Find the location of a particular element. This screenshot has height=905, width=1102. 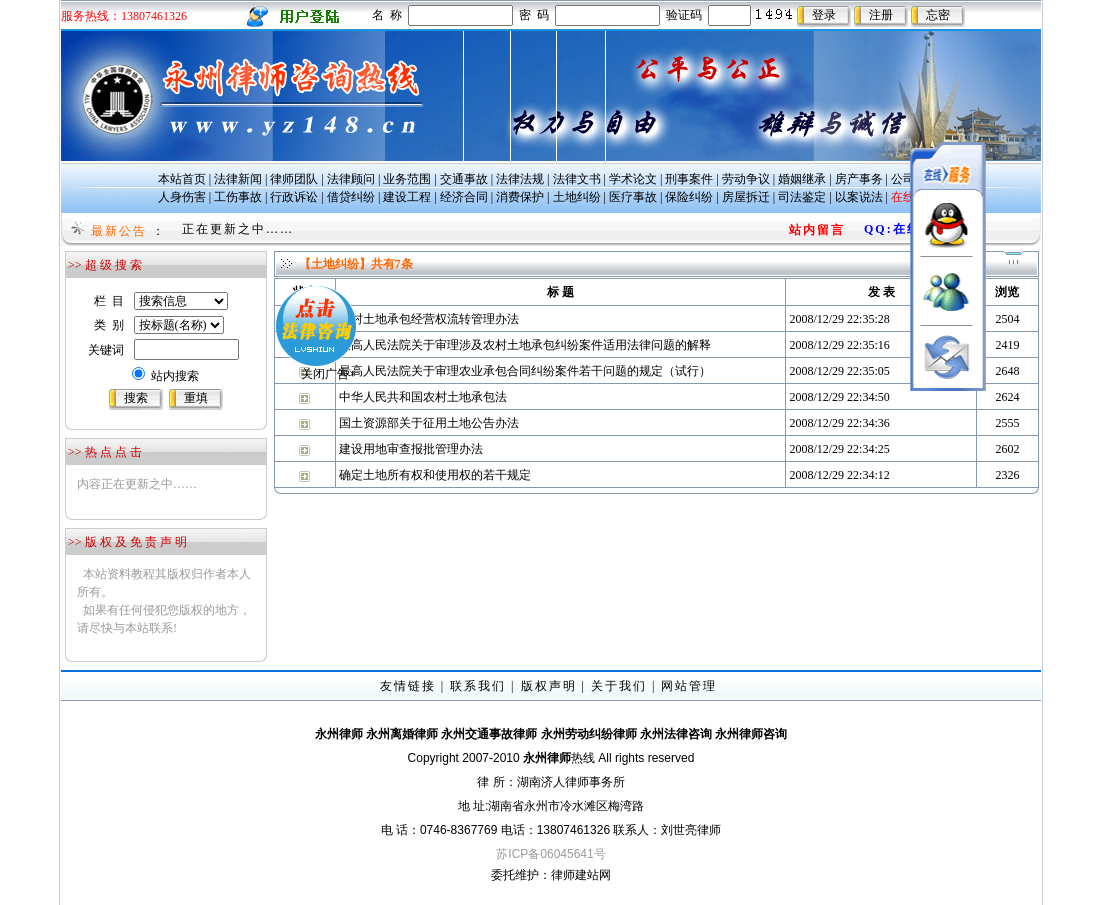

版权声明 is located at coordinates (549, 686).